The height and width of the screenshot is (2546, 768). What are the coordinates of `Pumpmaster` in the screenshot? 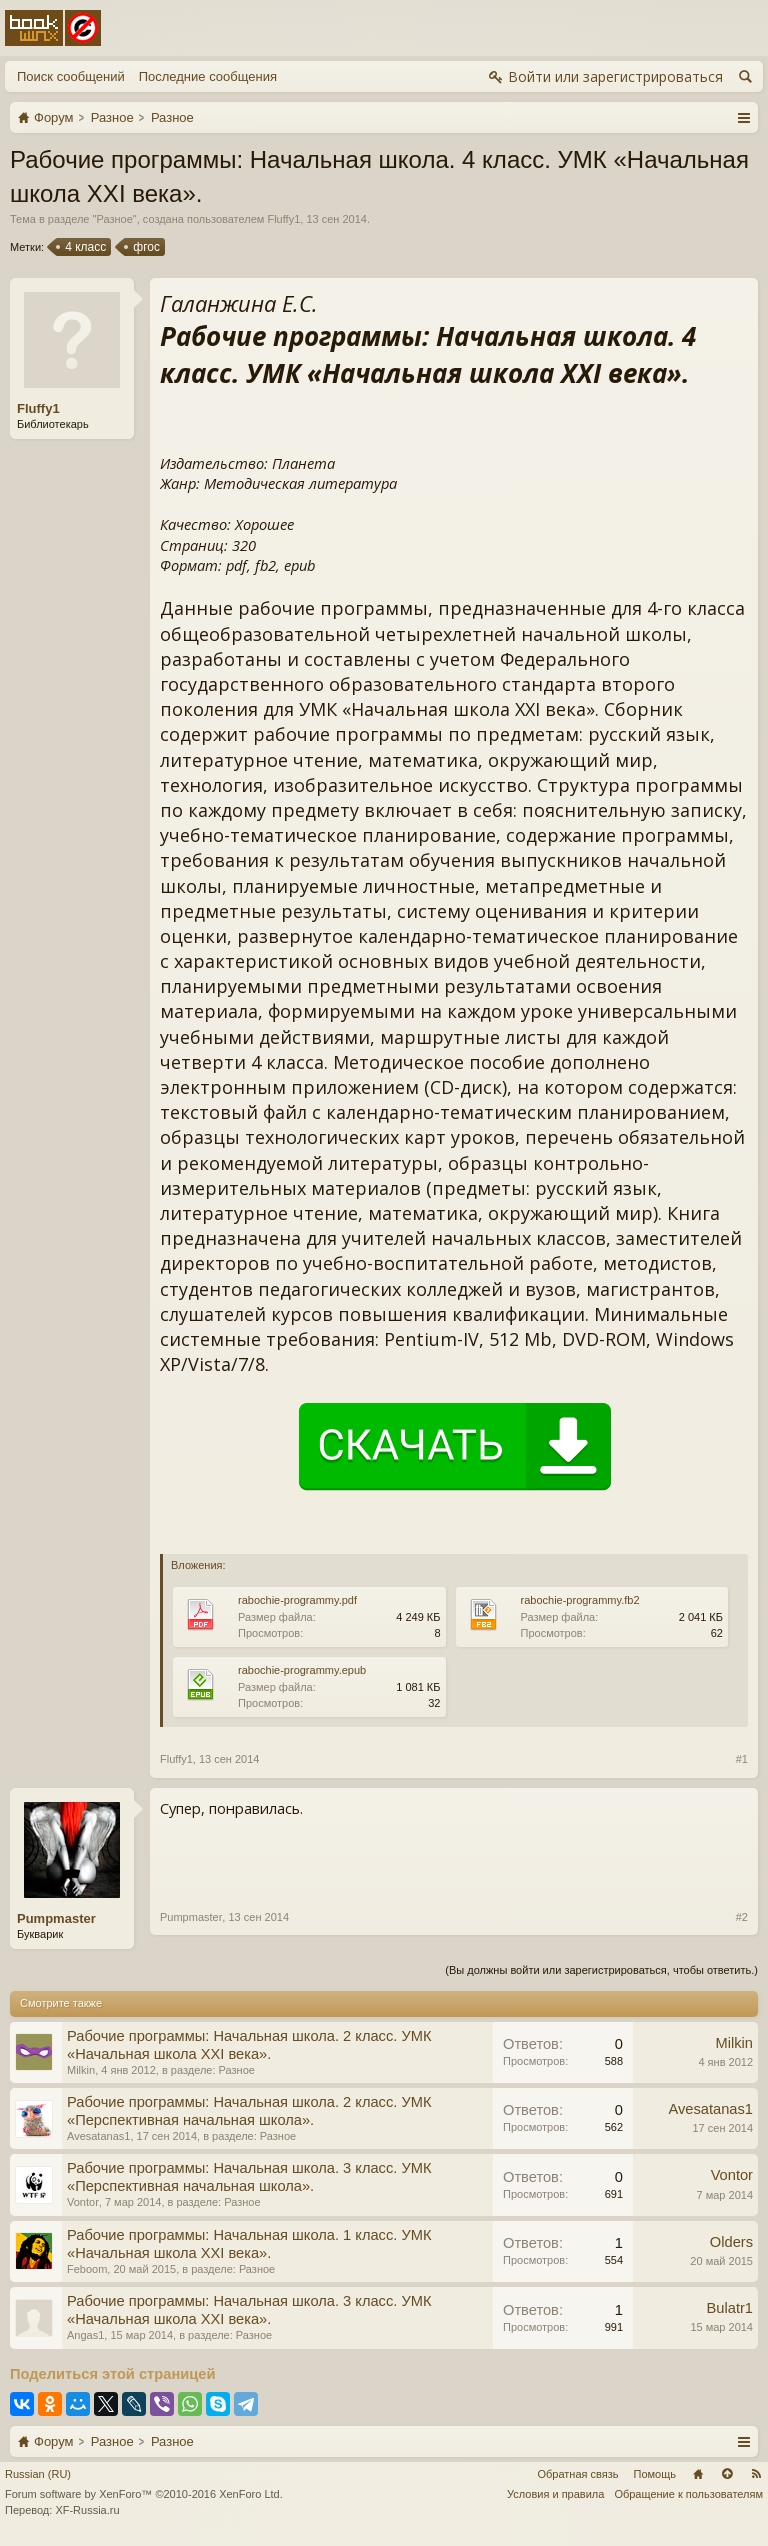 It's located at (56, 1918).